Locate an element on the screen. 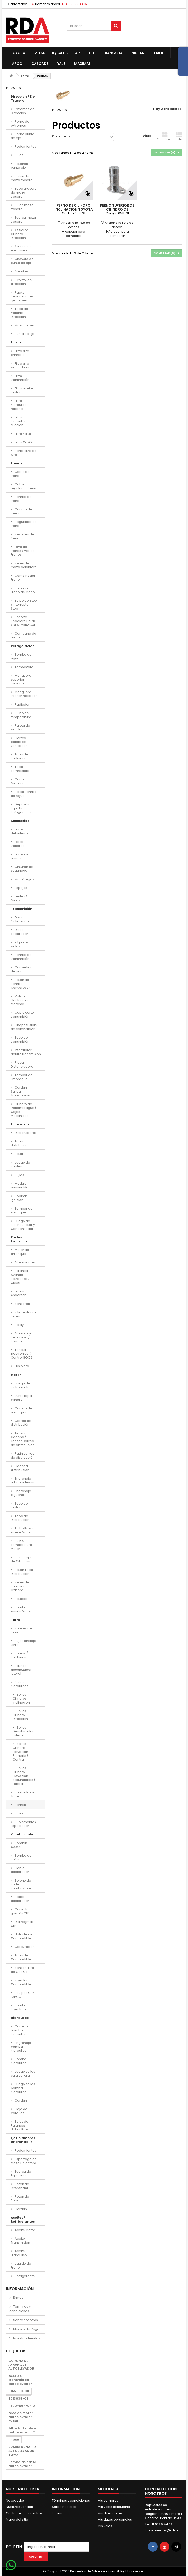 This screenshot has height=2576, width=188. Bobinas Ignicion is located at coordinates (19, 1198).